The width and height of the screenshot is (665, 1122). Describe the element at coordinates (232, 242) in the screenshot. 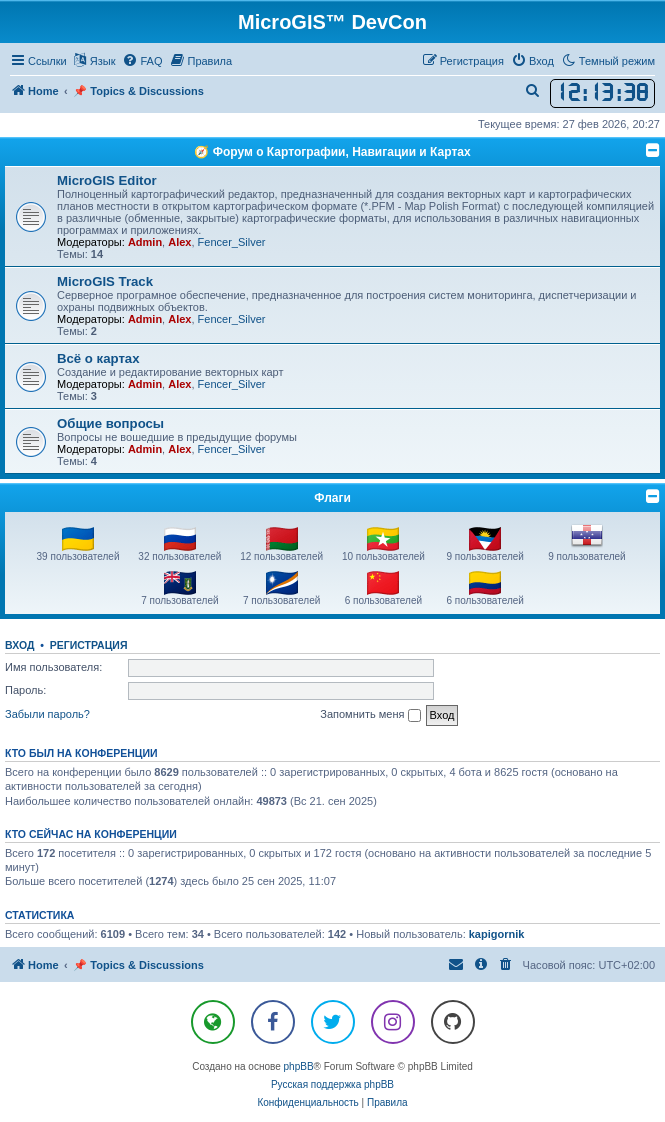

I see `Fencer_Silver` at that location.